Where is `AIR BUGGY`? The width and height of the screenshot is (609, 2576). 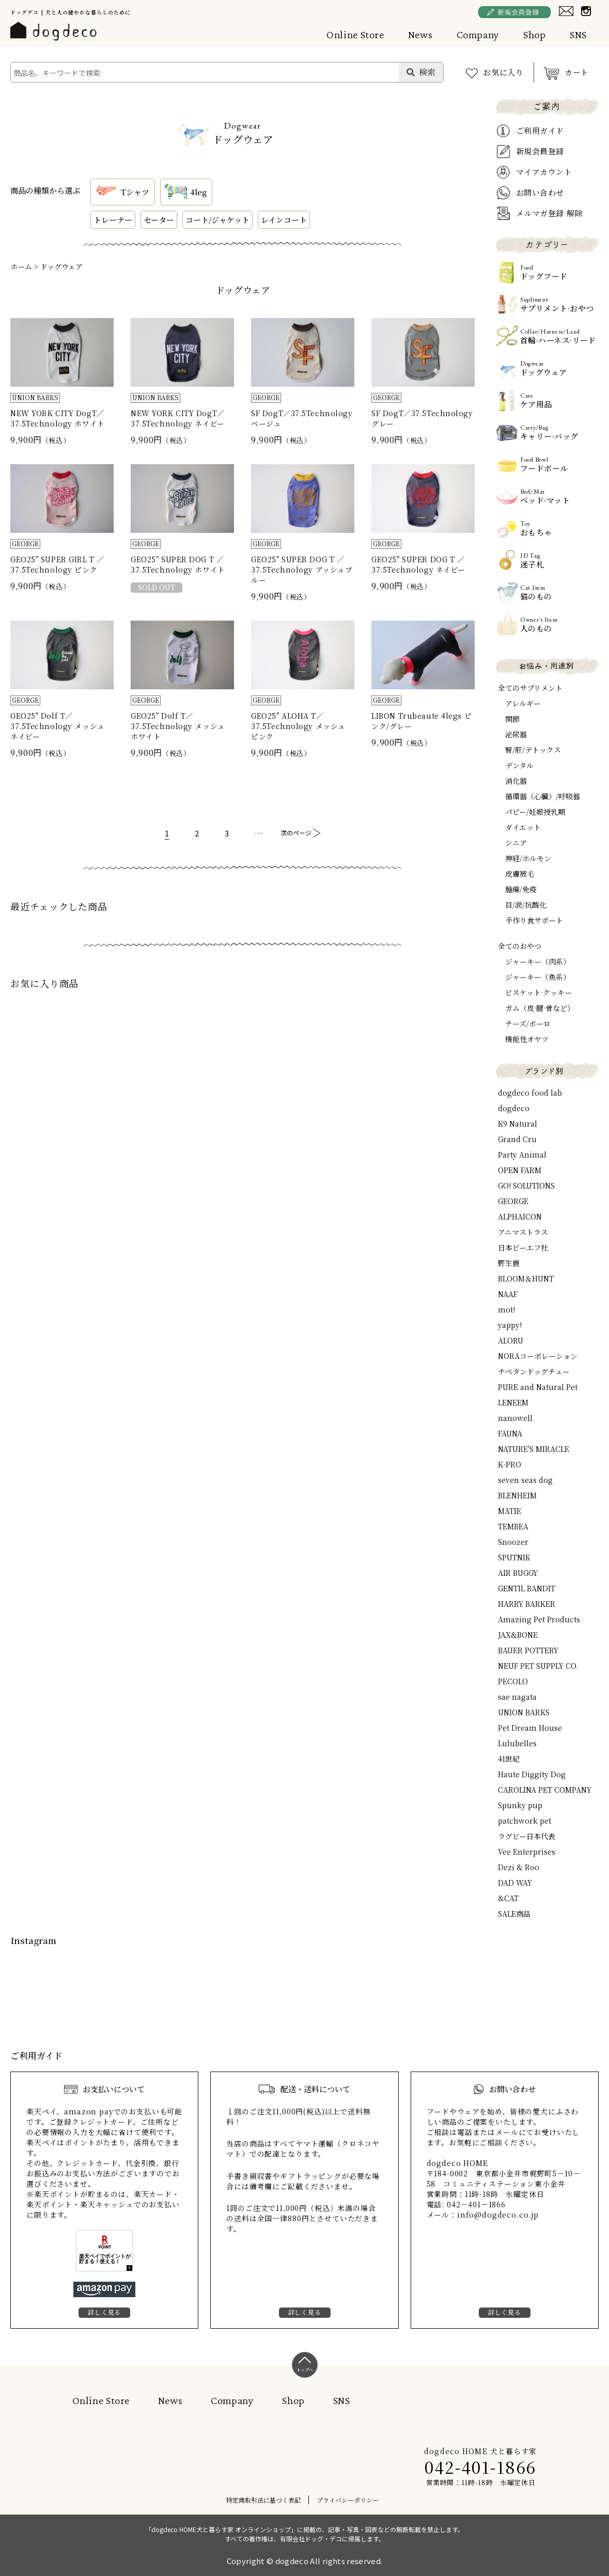
AIR BUGGY is located at coordinates (518, 1573).